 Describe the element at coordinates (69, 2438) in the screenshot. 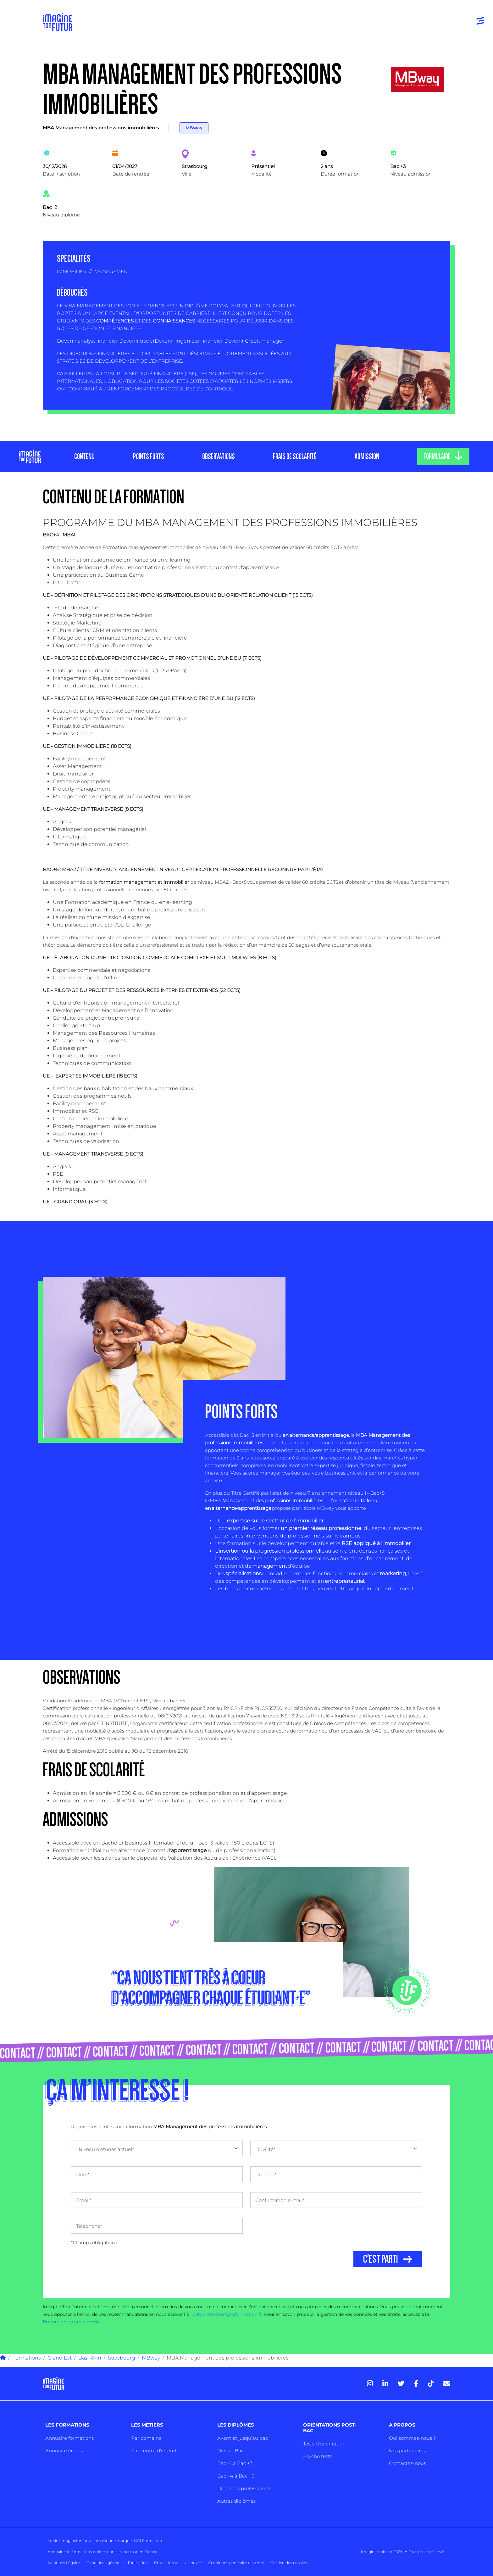

I see `Annuaire formations` at that location.